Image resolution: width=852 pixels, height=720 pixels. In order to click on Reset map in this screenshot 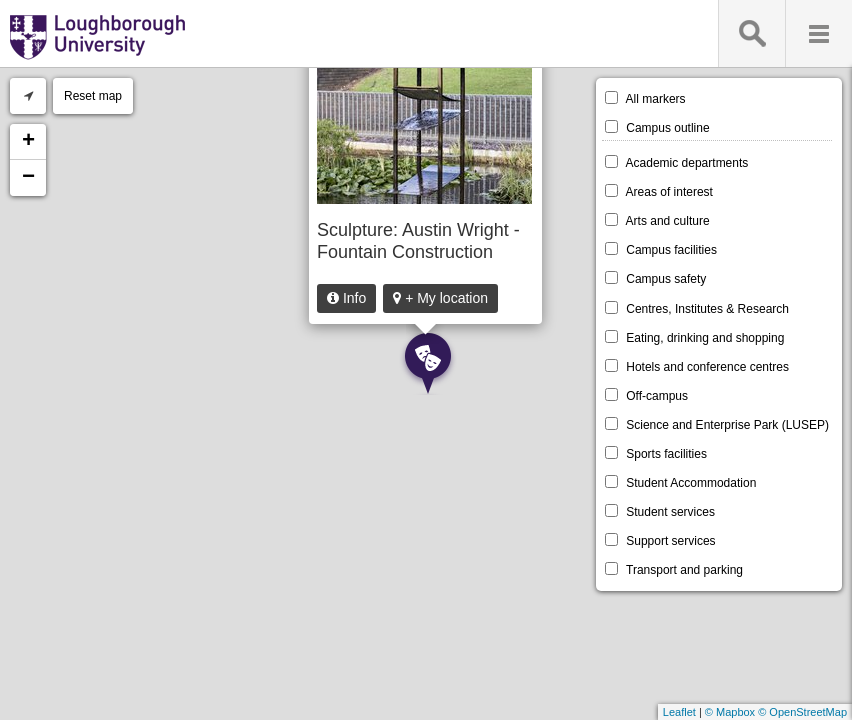, I will do `click(93, 96)`.